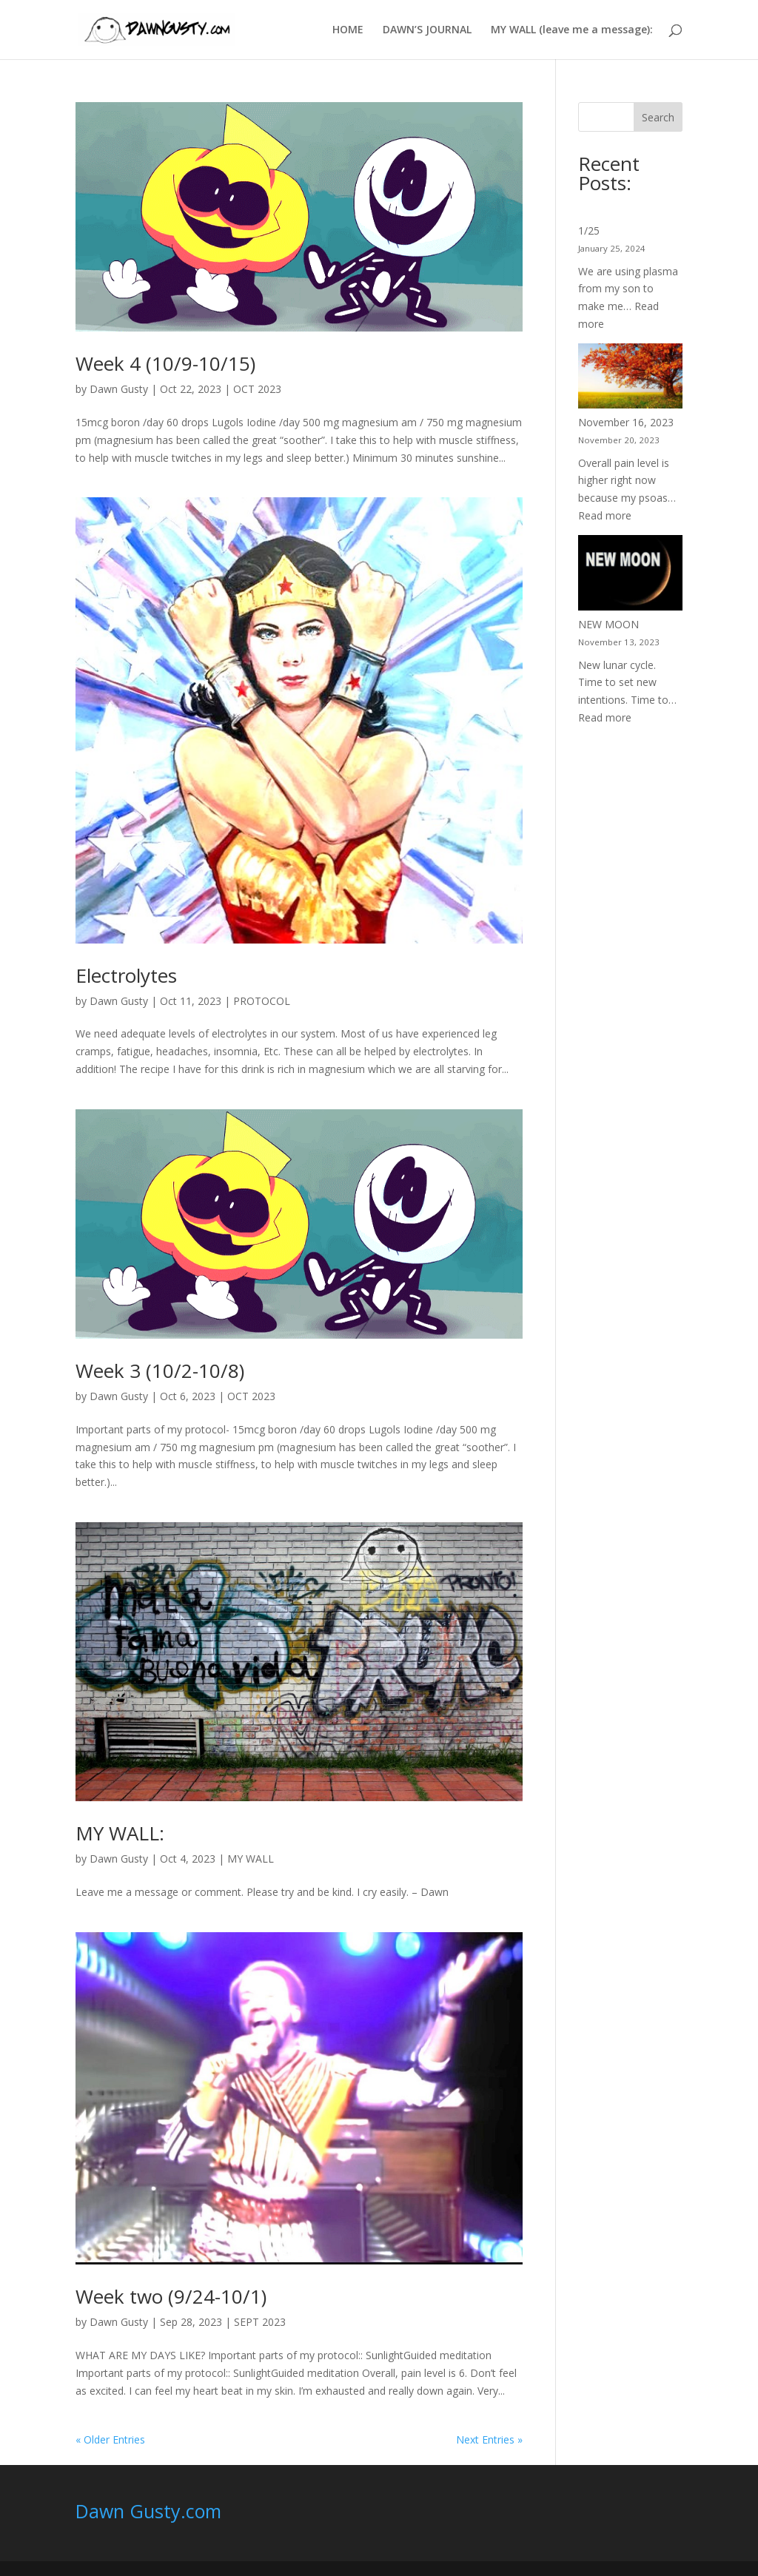 This screenshot has height=2576, width=758. I want to click on November 16, 2023, so click(626, 422).